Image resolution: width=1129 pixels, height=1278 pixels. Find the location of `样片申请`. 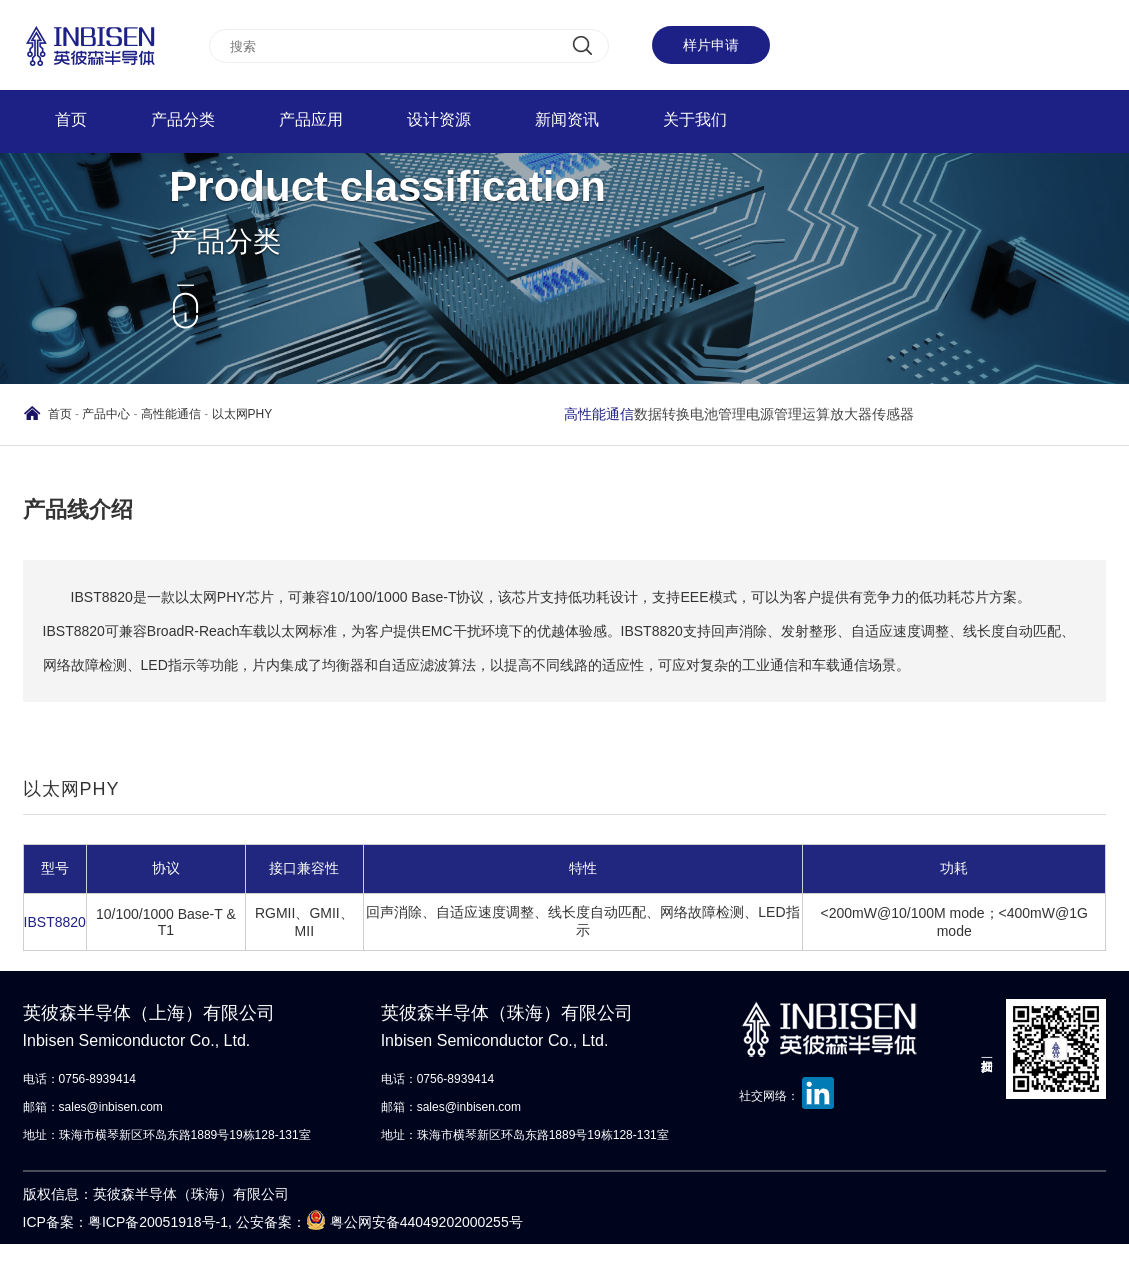

样片申请 is located at coordinates (711, 45).